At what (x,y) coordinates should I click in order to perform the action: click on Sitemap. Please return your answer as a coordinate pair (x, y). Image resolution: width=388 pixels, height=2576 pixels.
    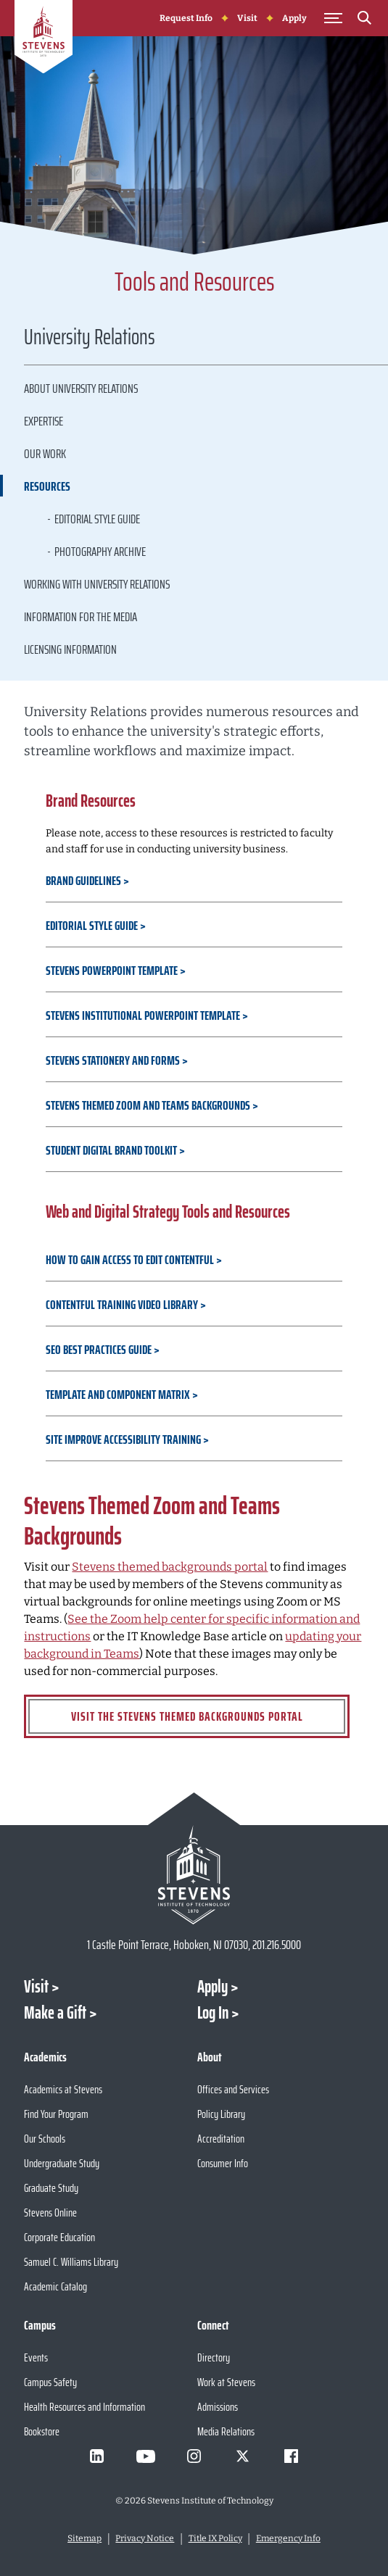
    Looking at the image, I should click on (84, 2538).